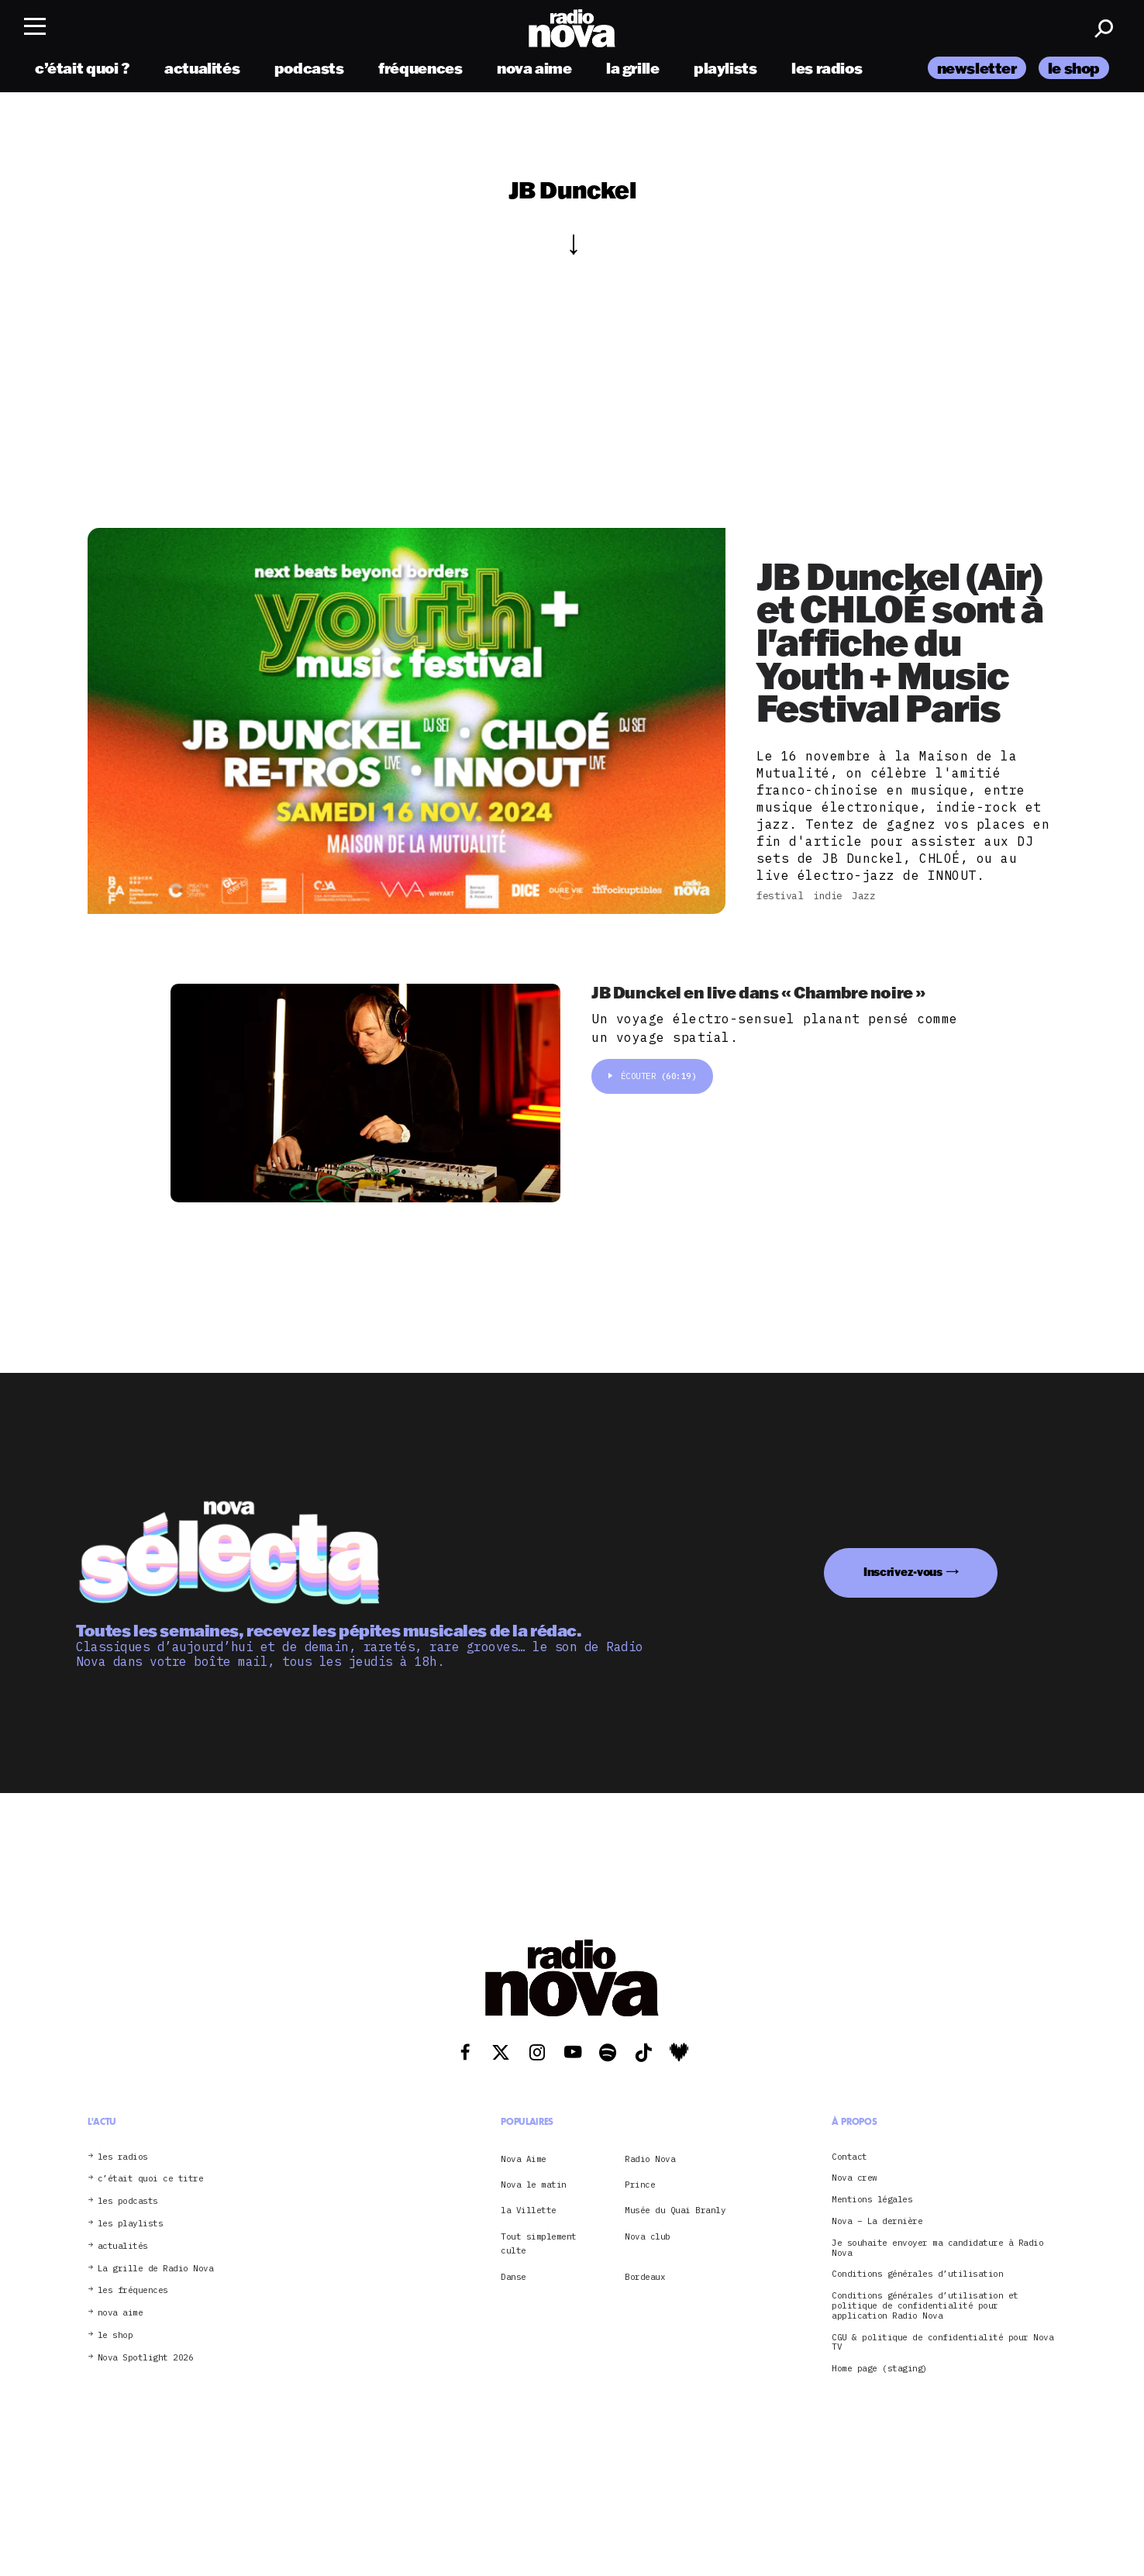  I want to click on Radio Nova, so click(650, 2159).